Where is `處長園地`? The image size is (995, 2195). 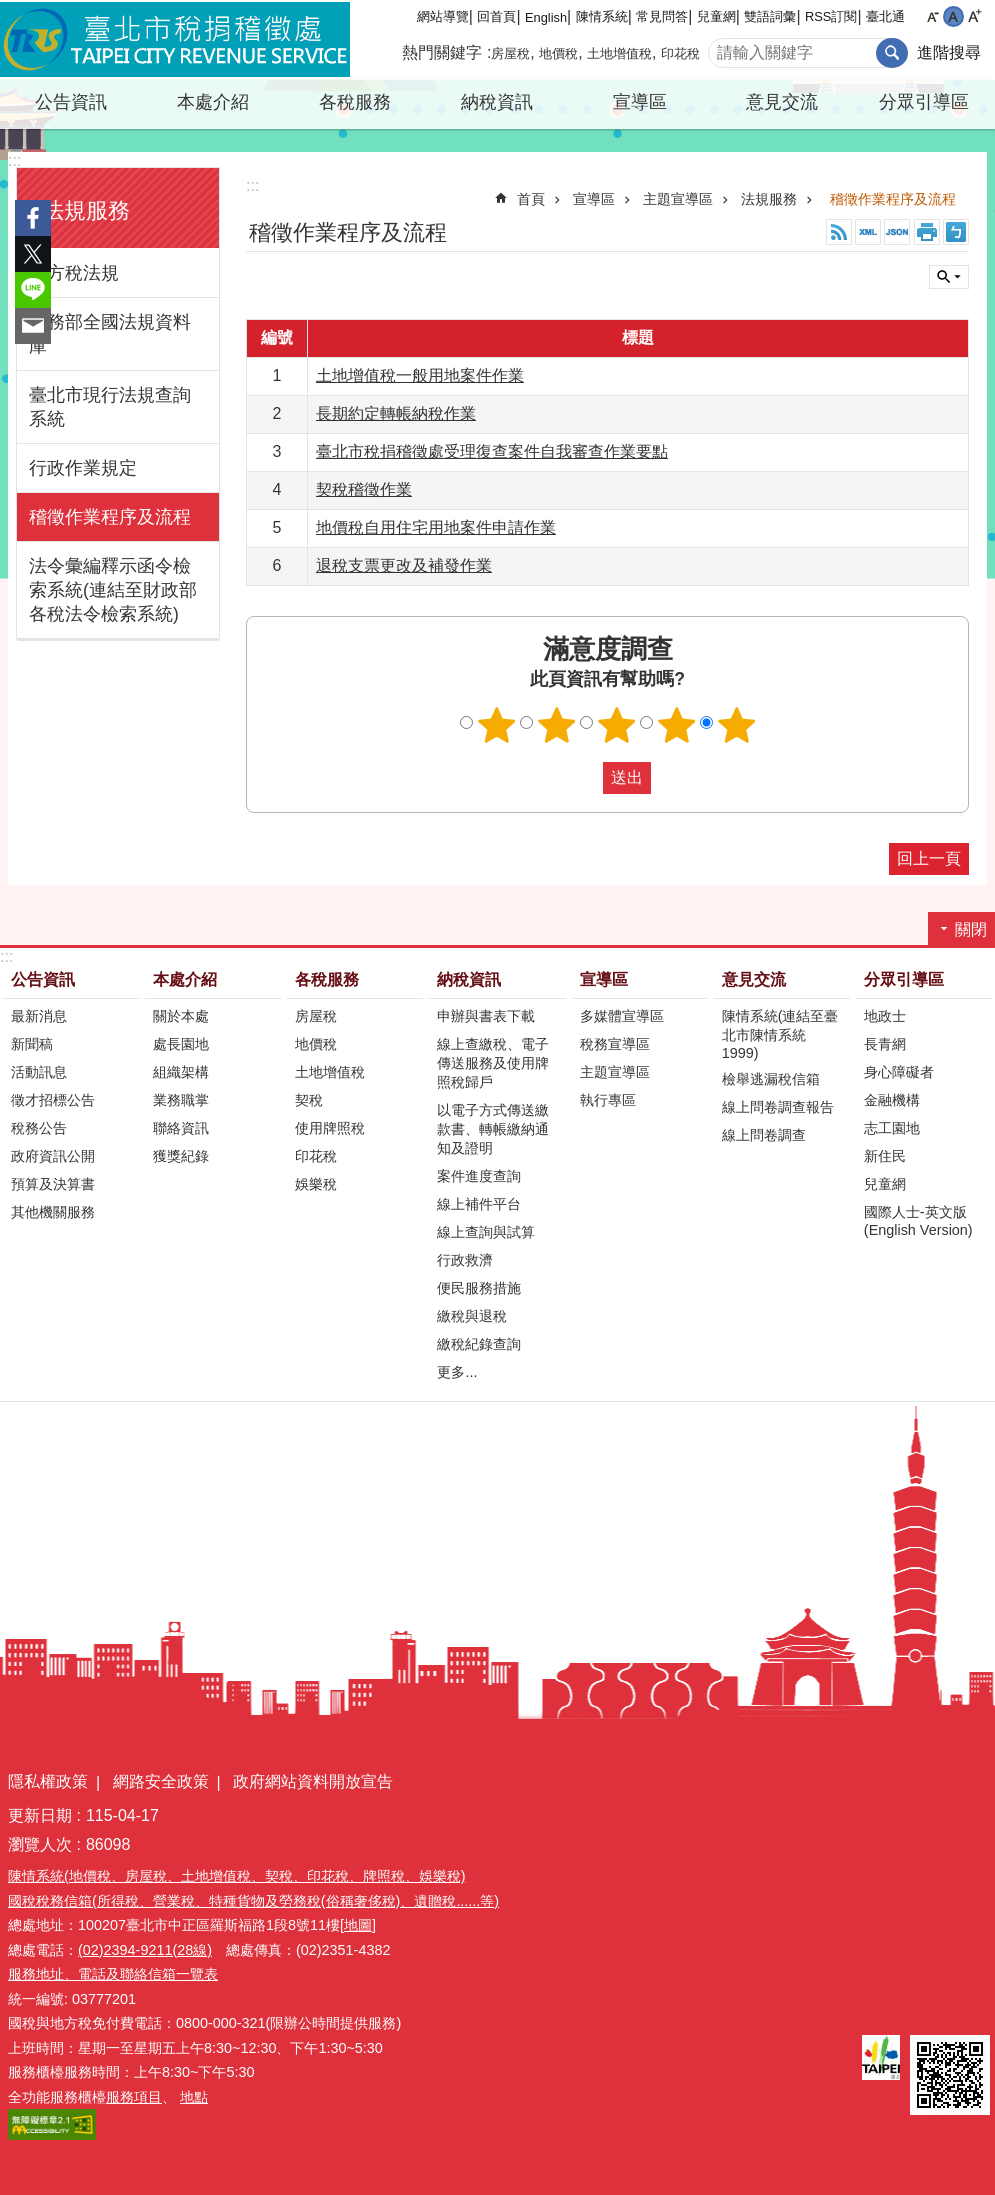
處長園地 is located at coordinates (181, 1044).